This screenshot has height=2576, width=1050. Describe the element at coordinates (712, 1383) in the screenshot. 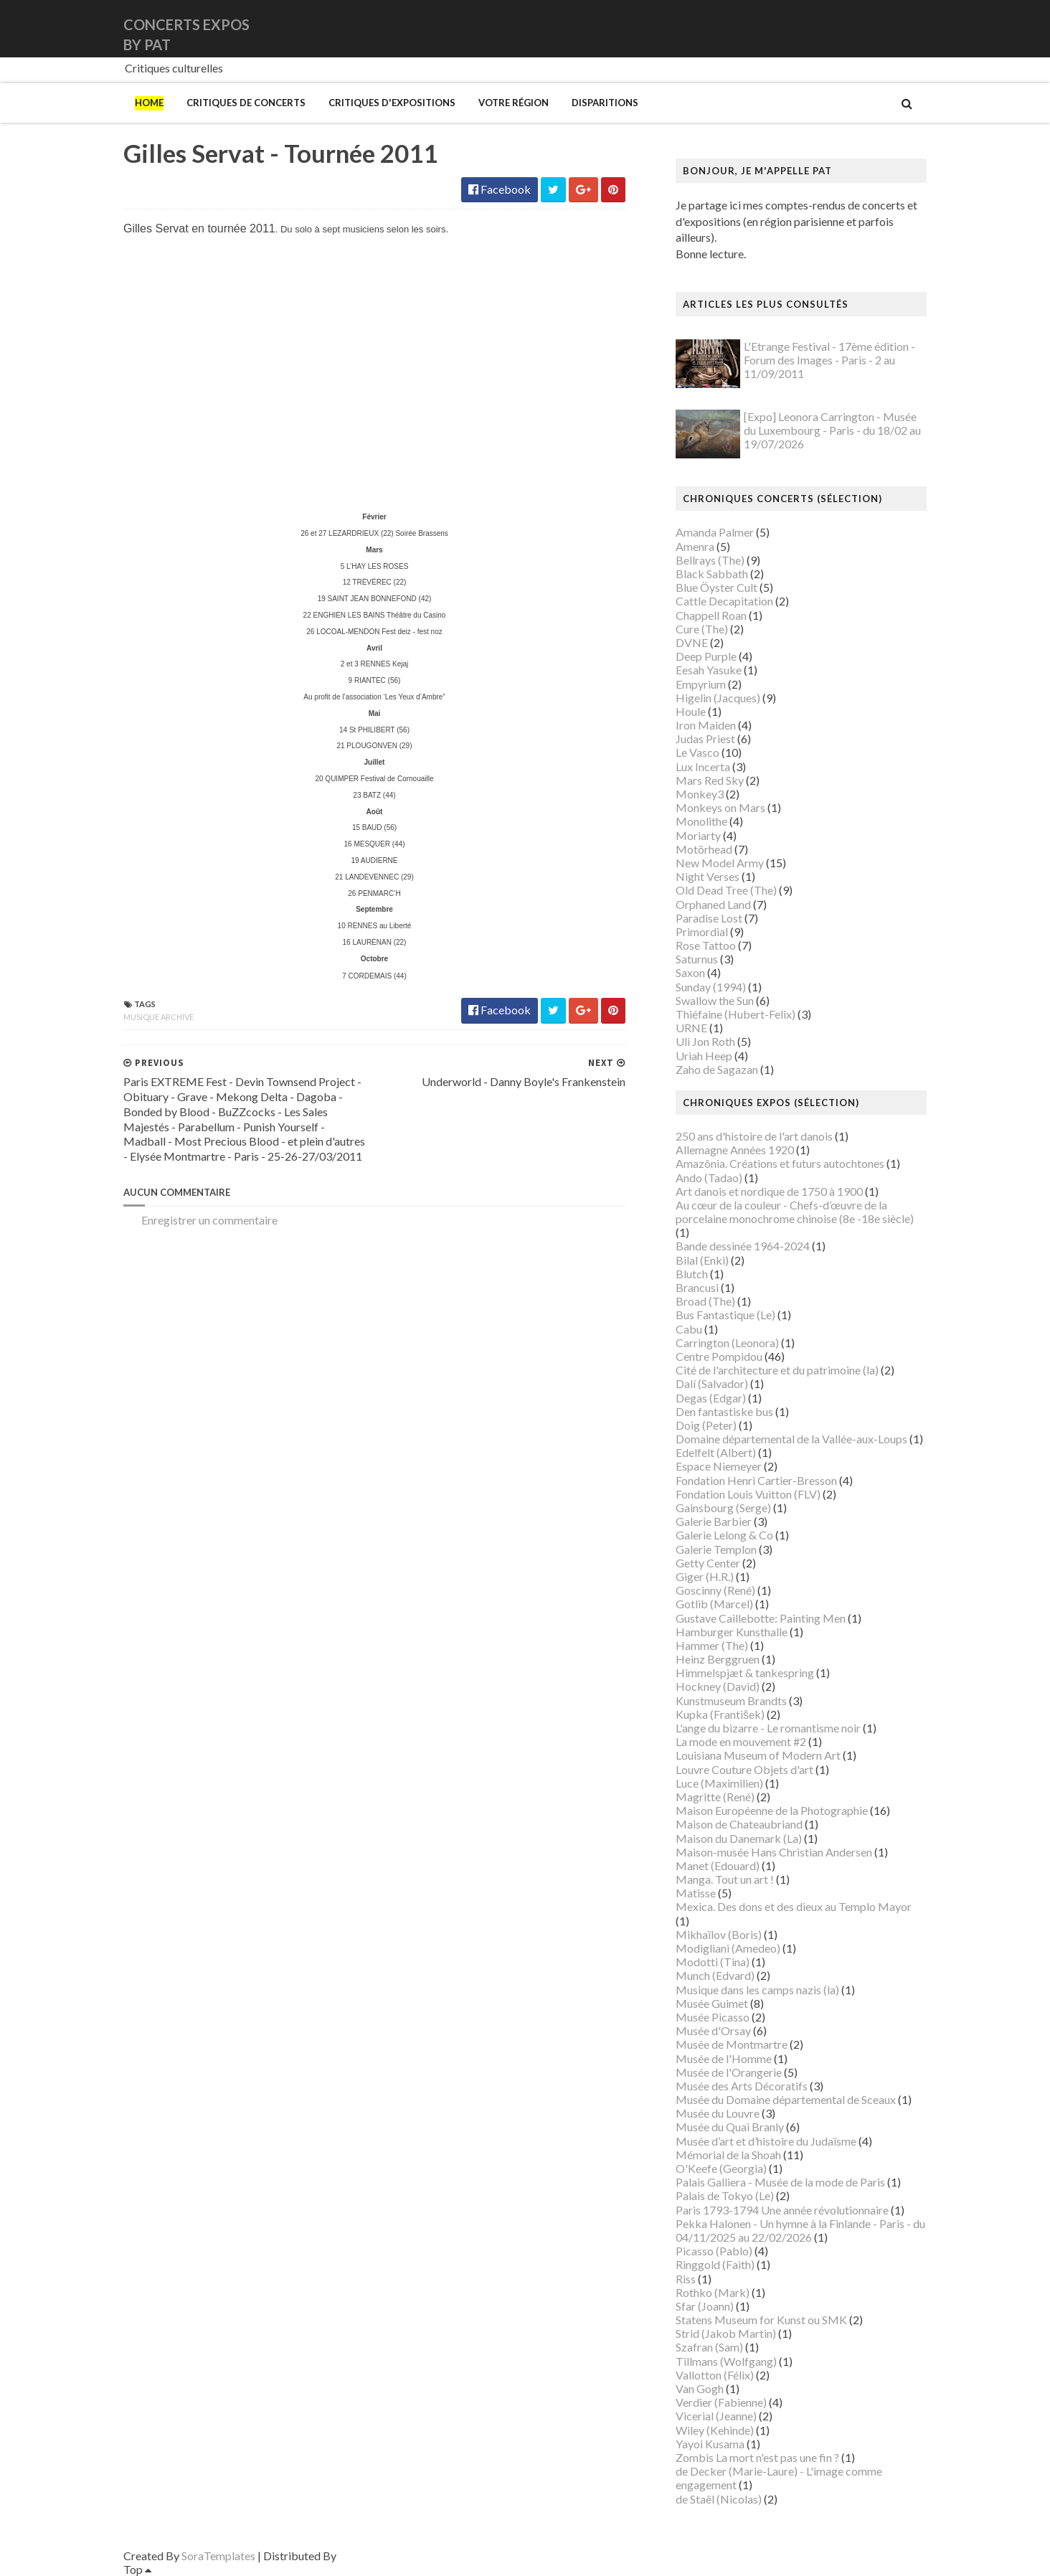

I see `Dalí (Salvador)` at that location.